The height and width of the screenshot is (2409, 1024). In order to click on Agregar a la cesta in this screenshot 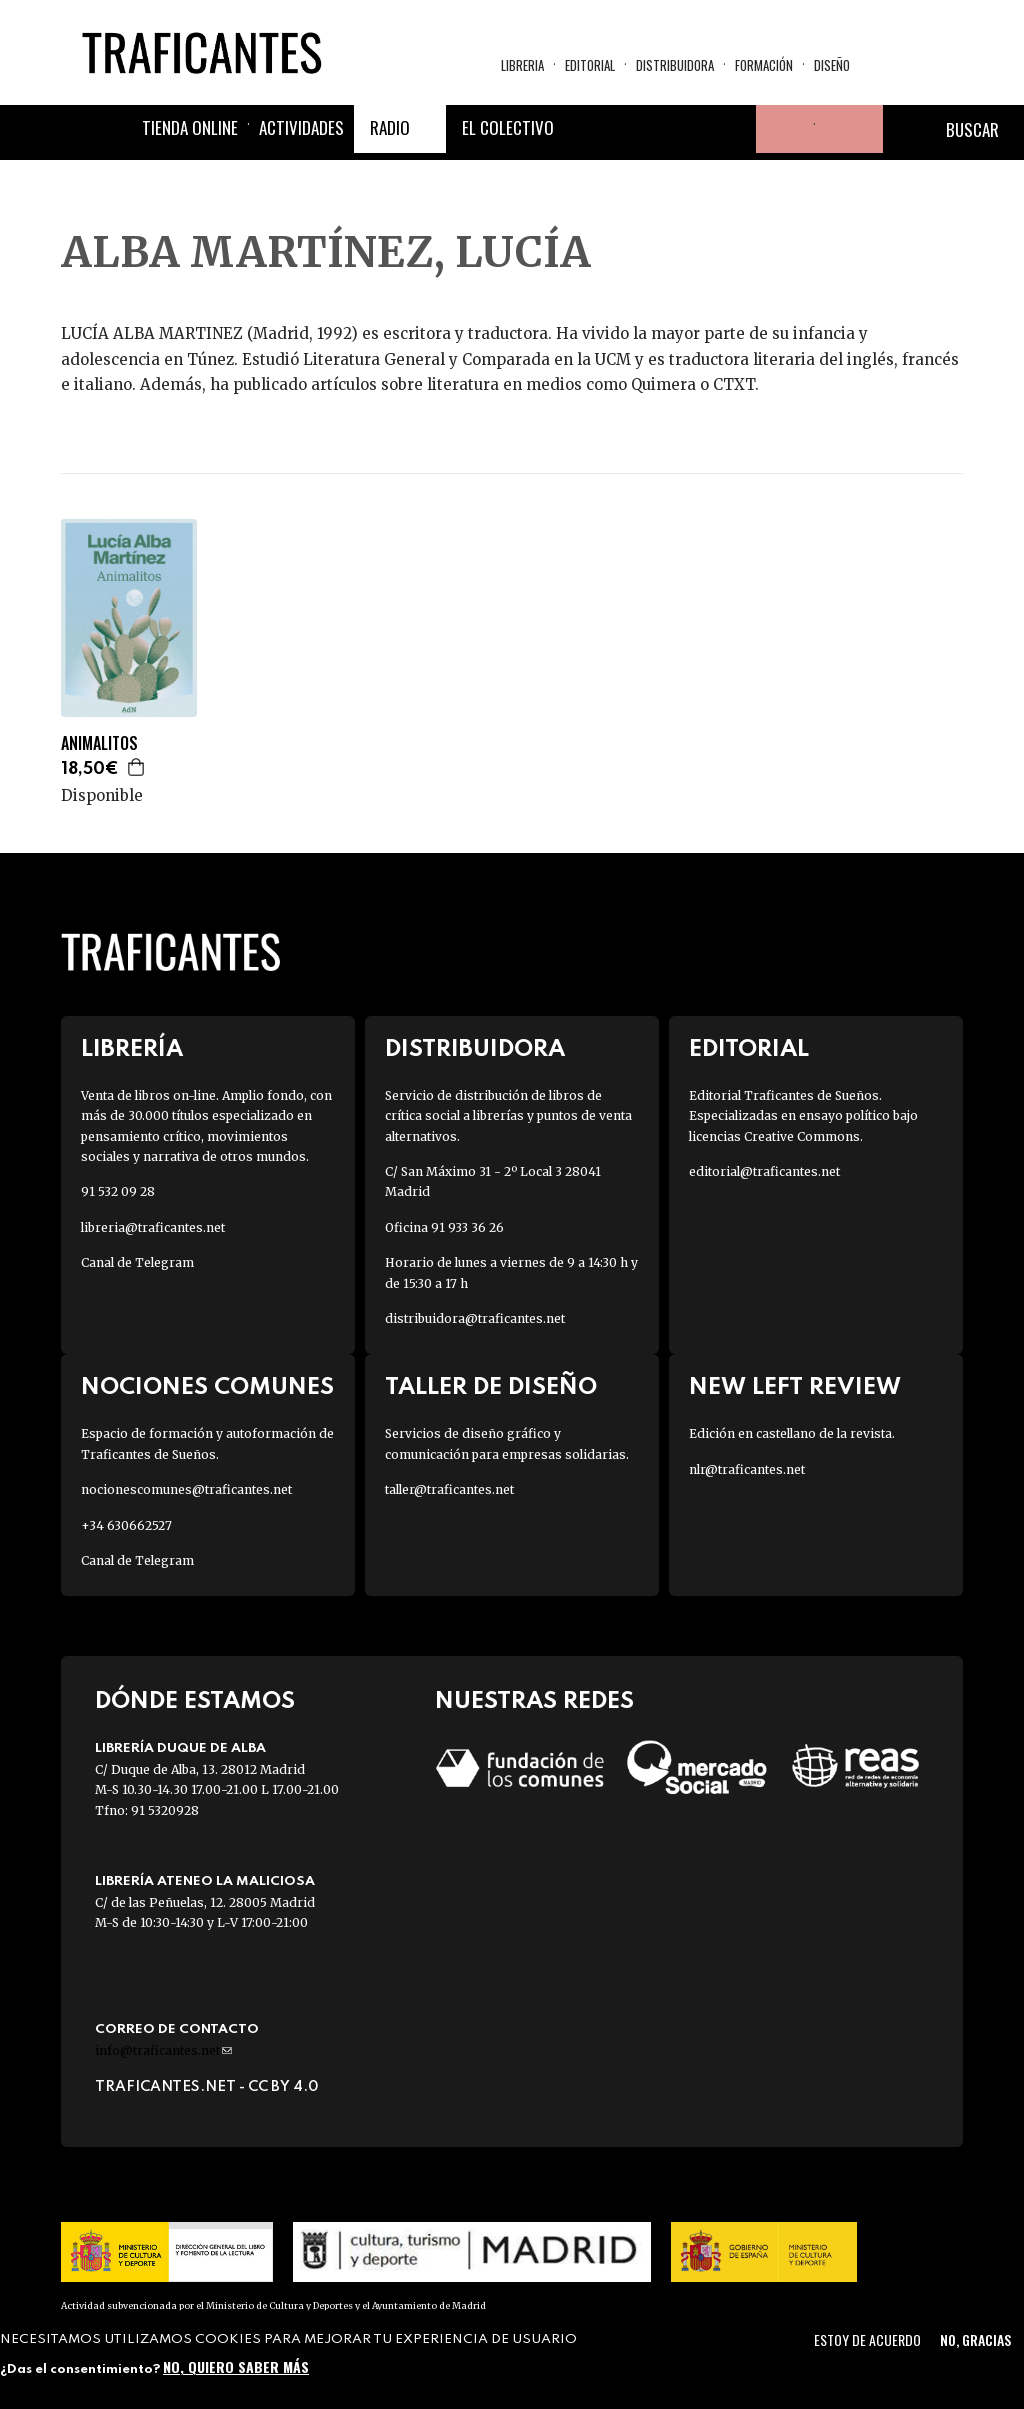, I will do `click(137, 767)`.